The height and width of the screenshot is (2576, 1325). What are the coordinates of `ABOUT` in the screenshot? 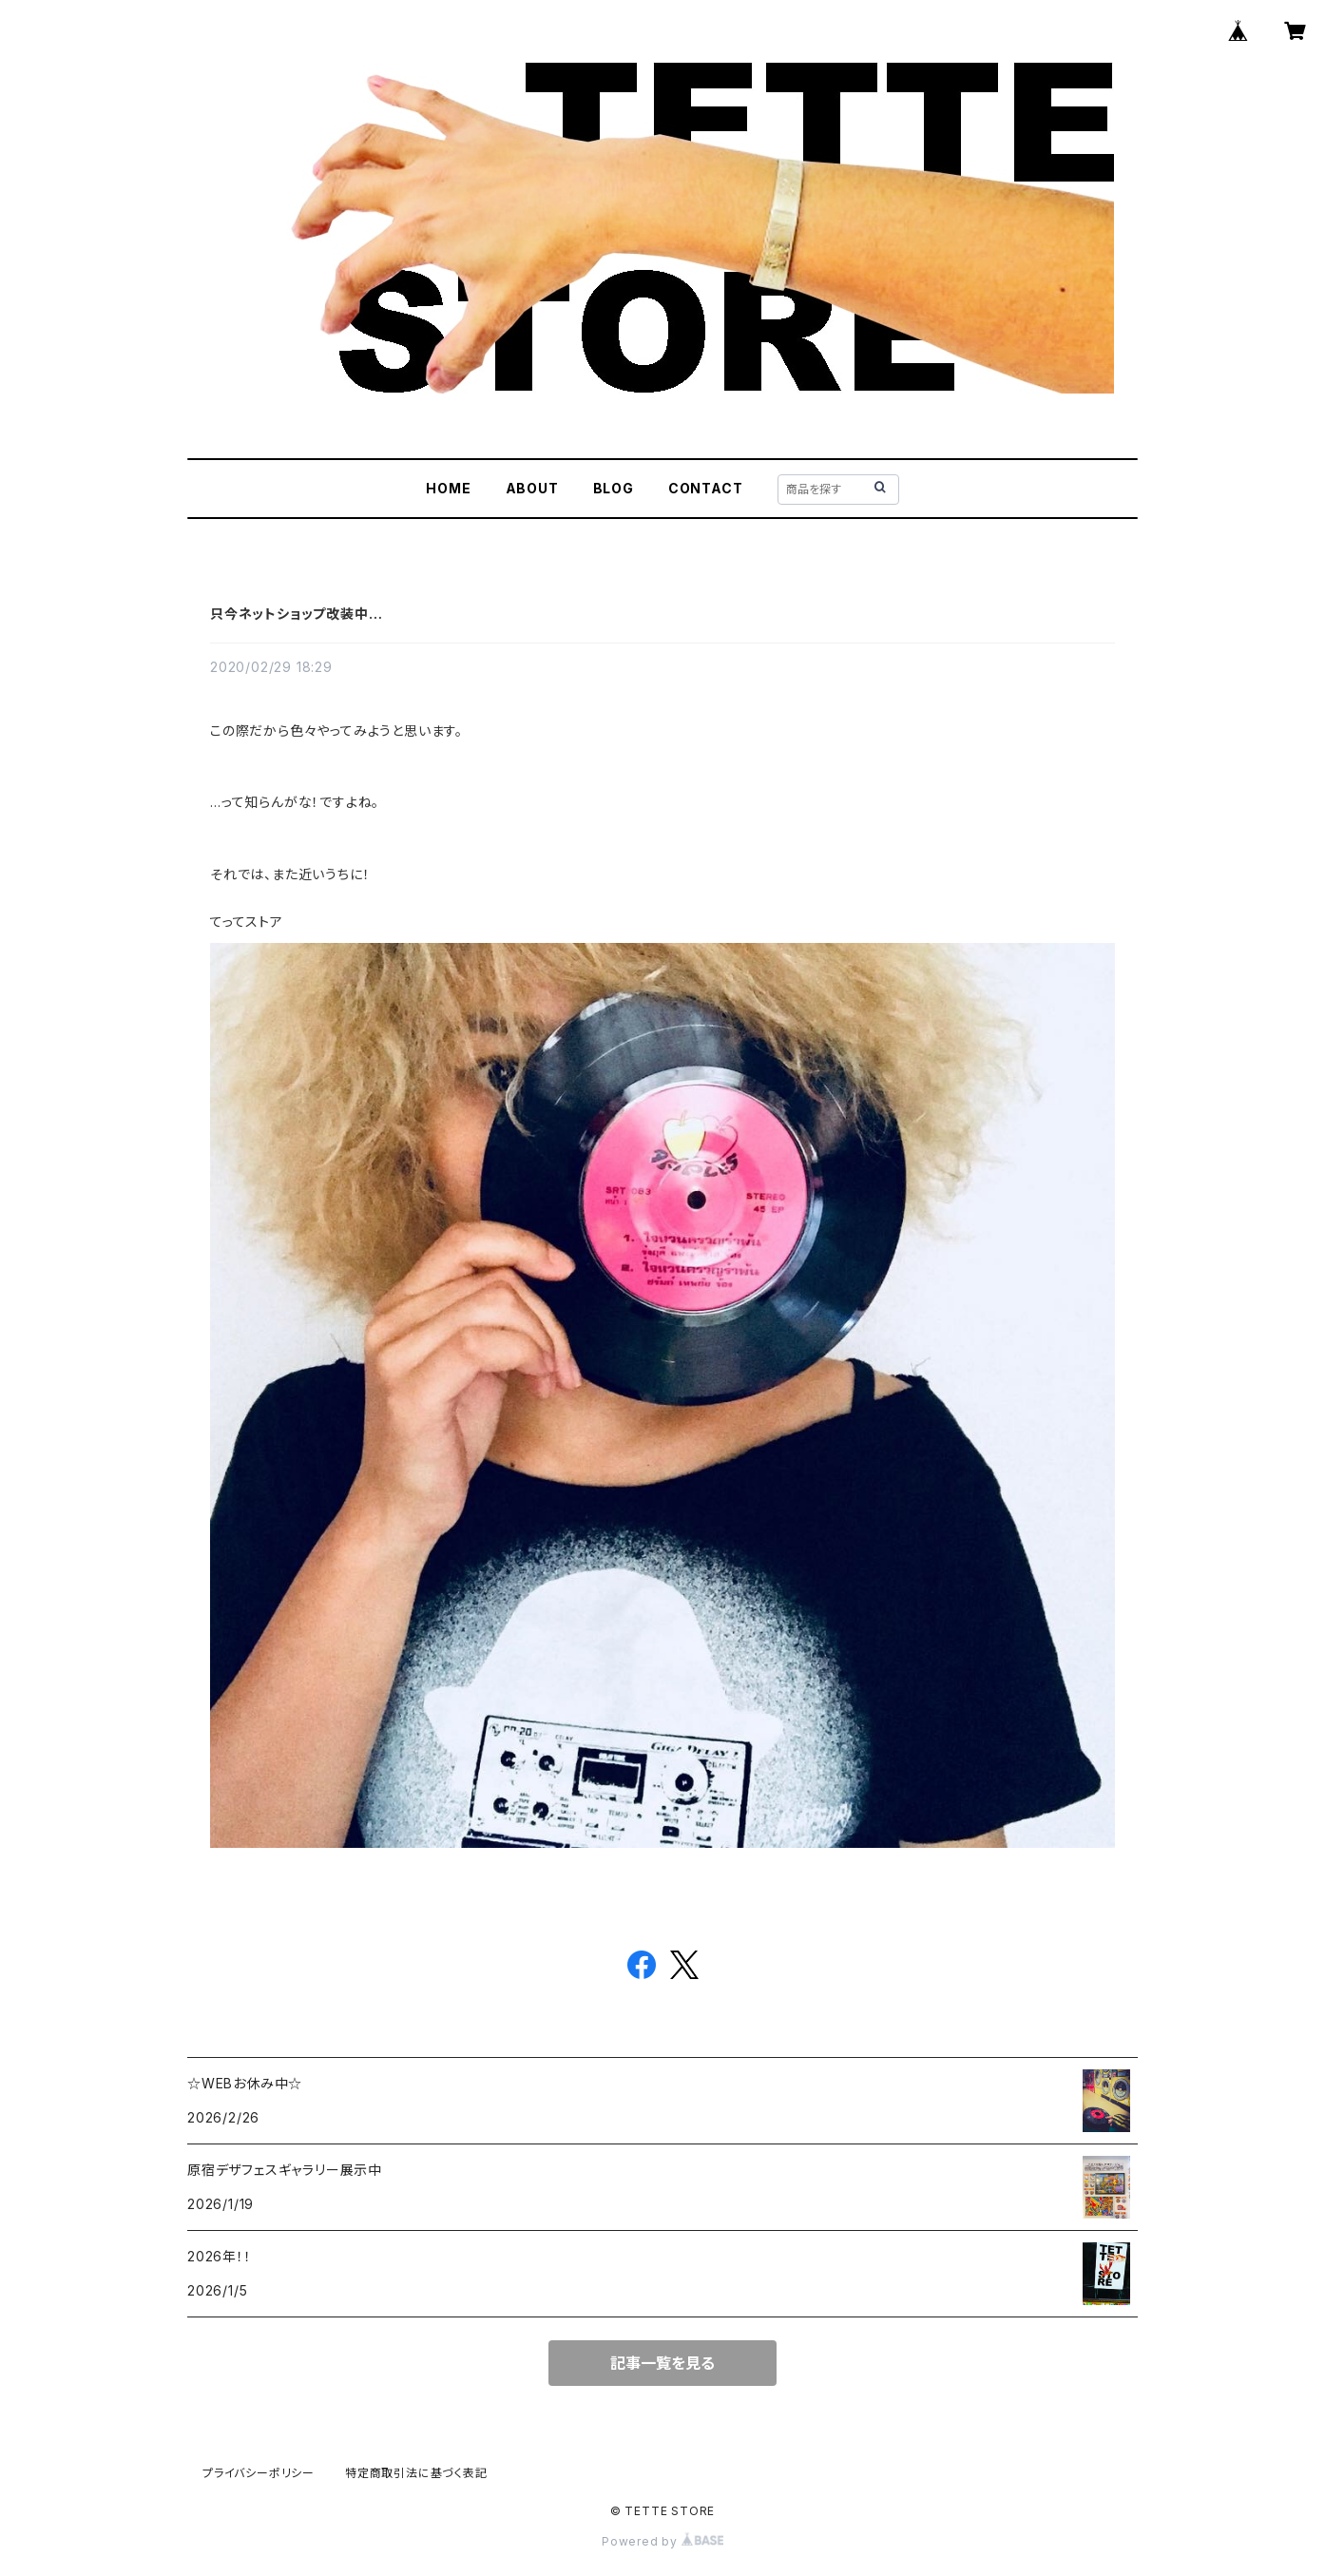 It's located at (532, 488).